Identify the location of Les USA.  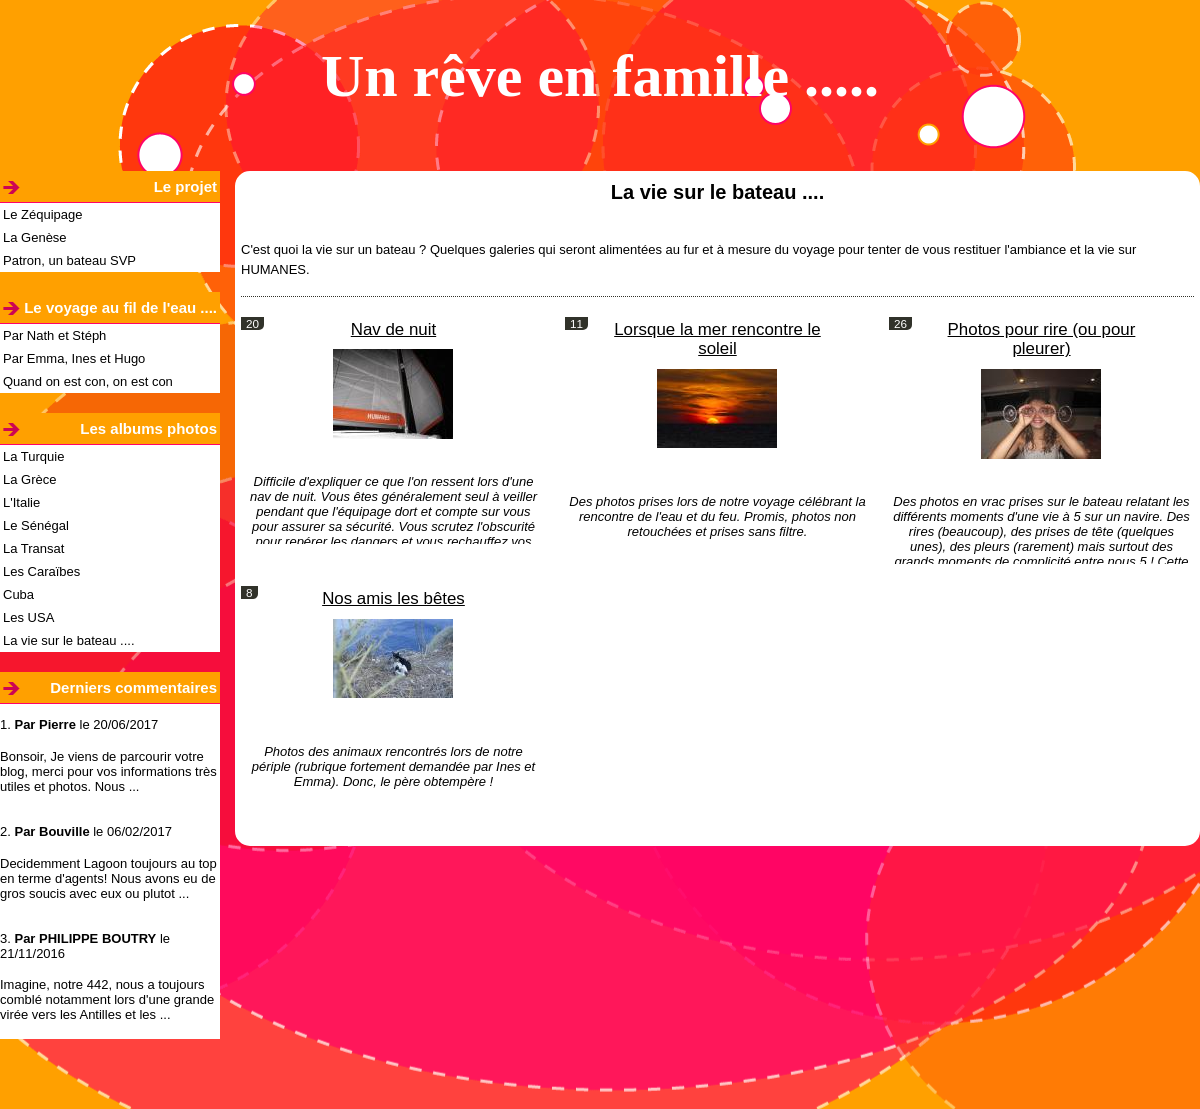
(28, 617).